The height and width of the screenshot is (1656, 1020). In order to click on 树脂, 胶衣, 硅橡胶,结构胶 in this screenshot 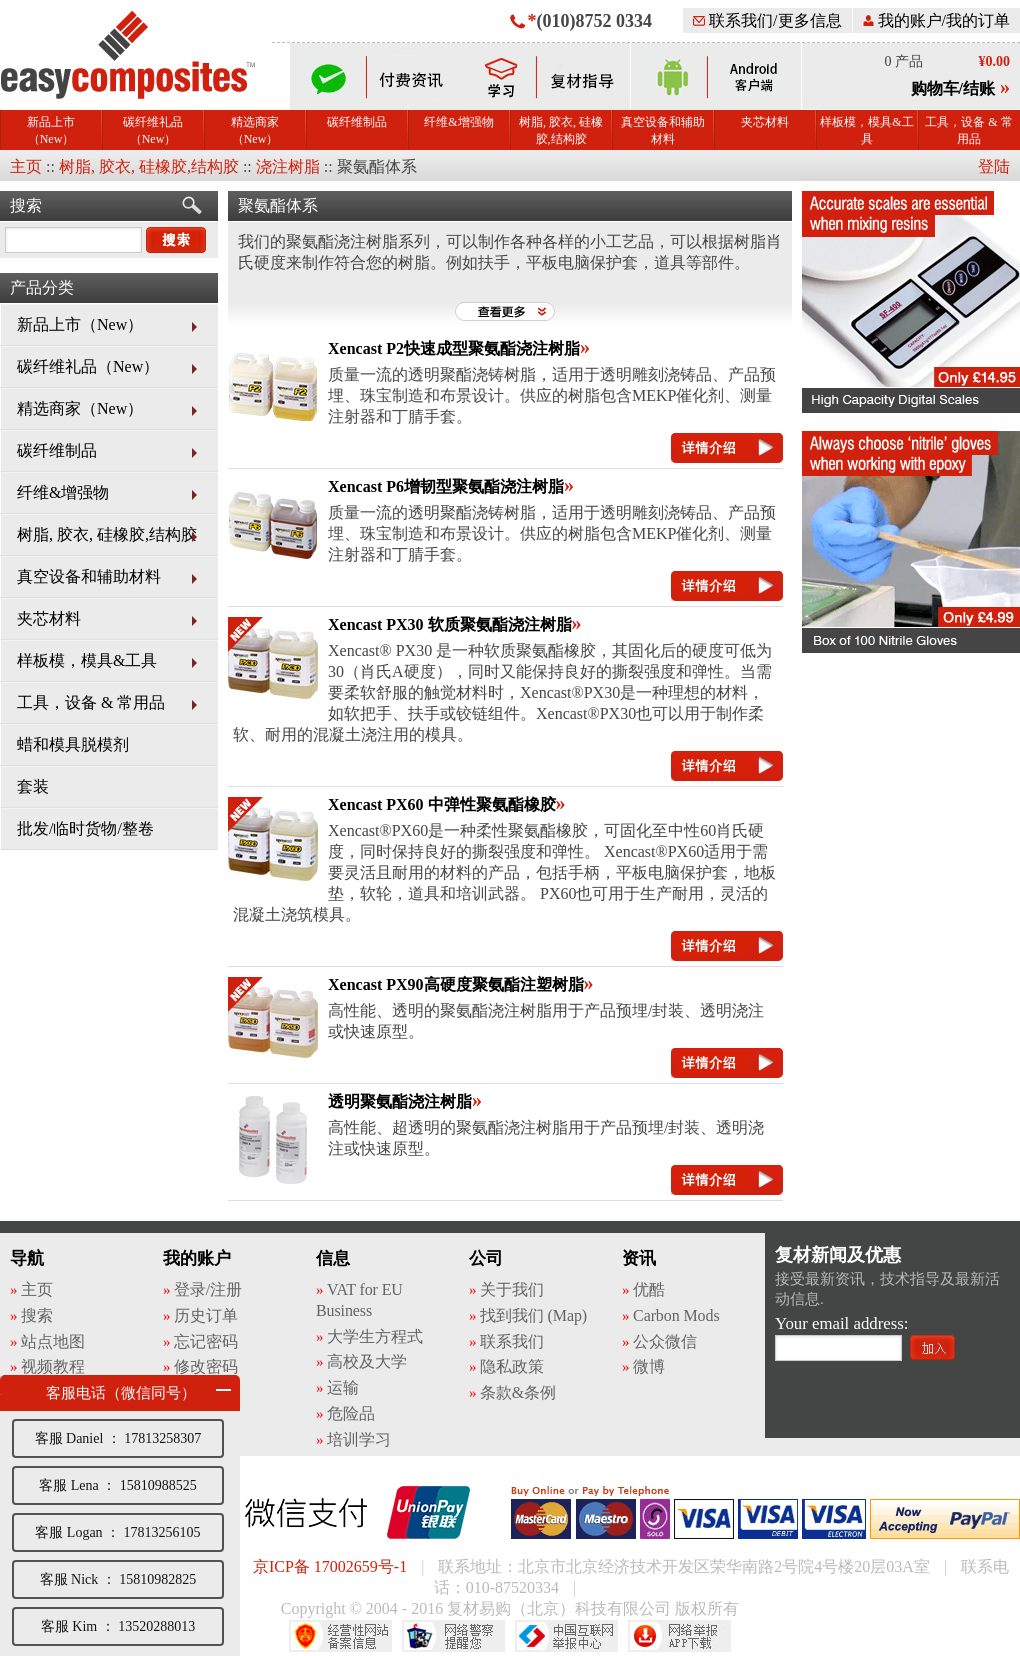, I will do `click(561, 130)`.